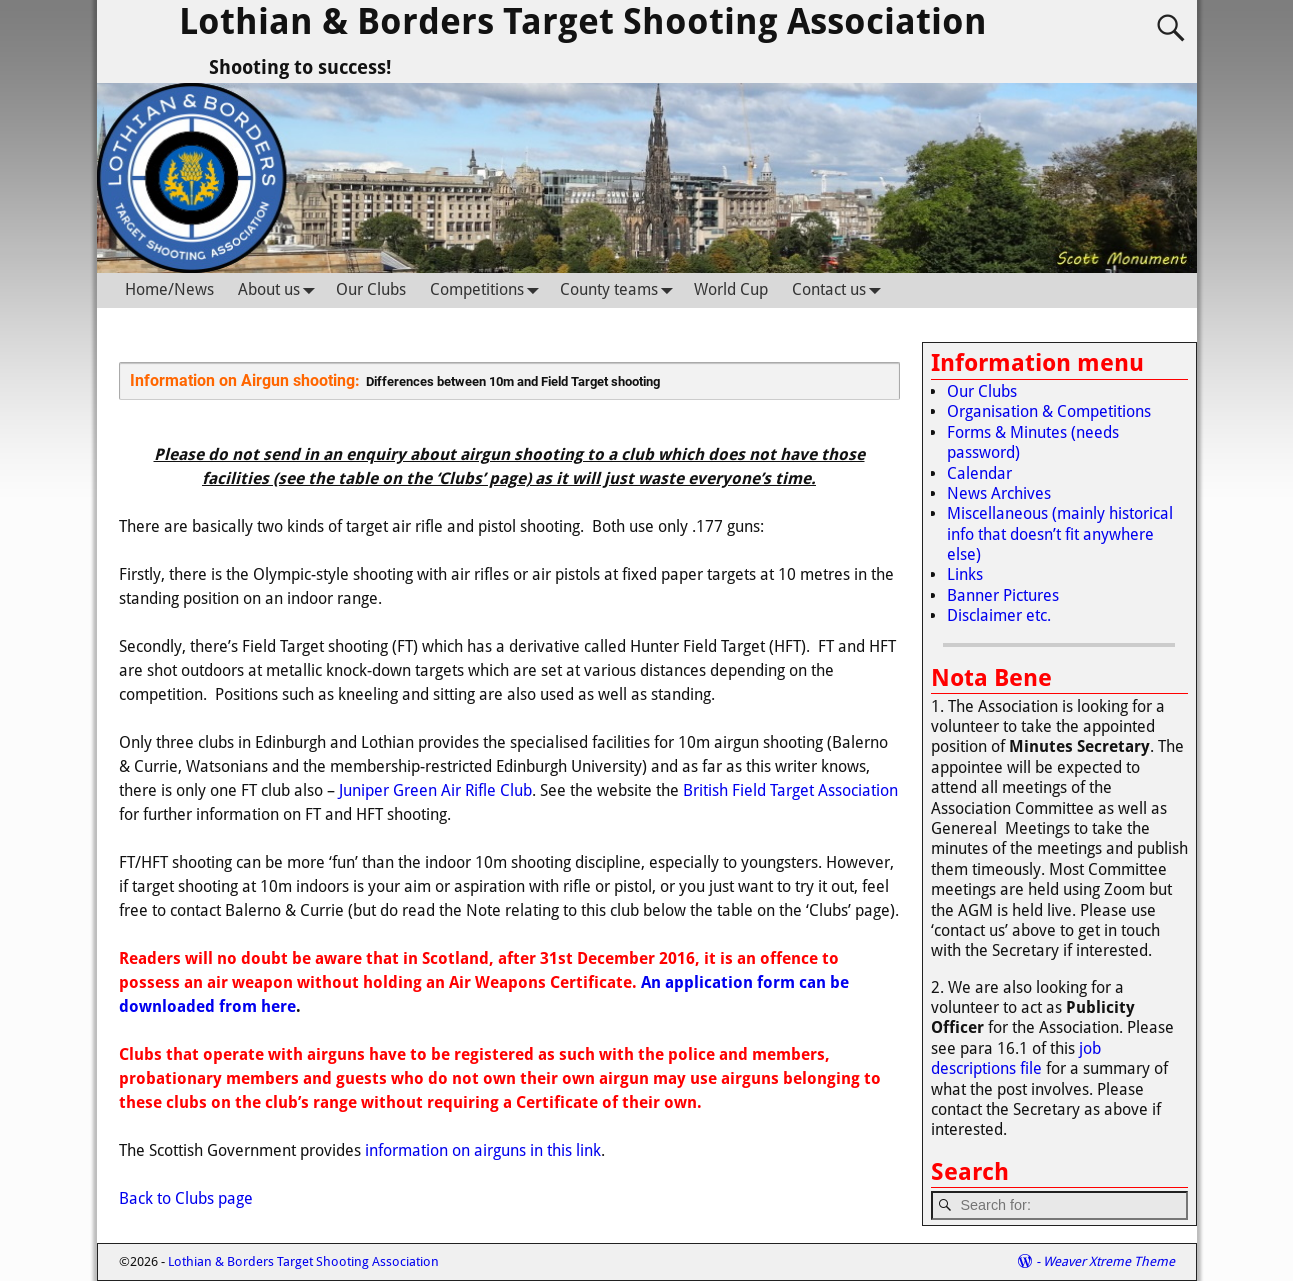 The width and height of the screenshot is (1293, 1281). What do you see at coordinates (169, 289) in the screenshot?
I see `Home/News` at bounding box center [169, 289].